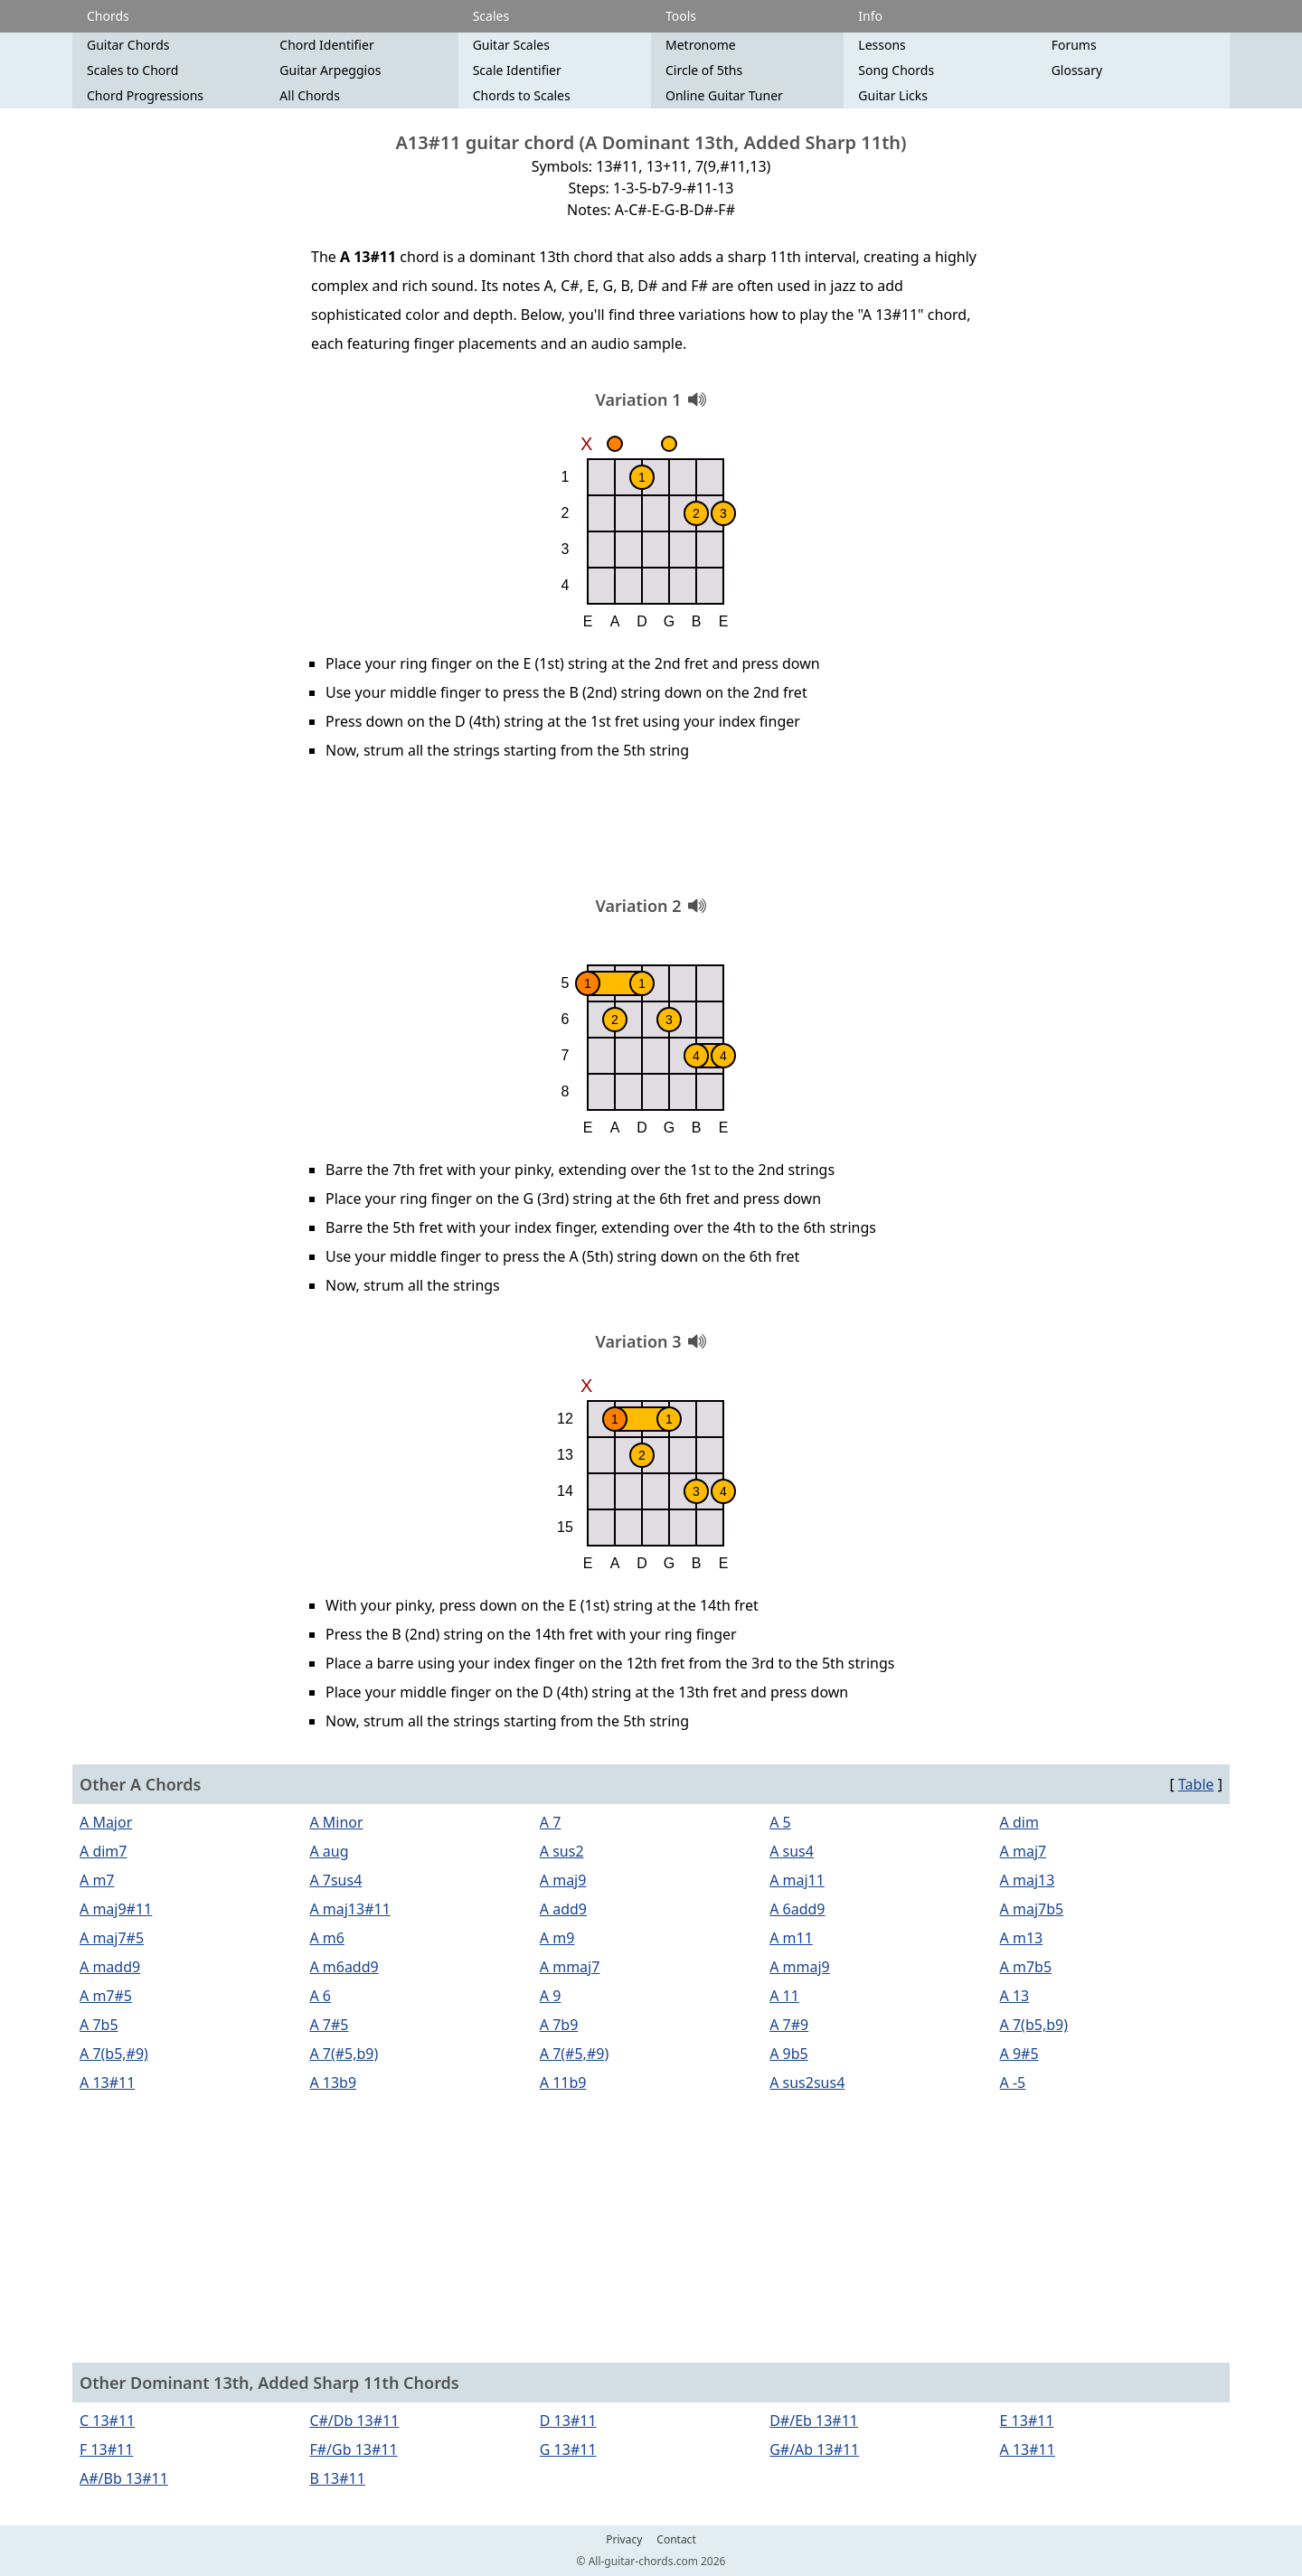 The width and height of the screenshot is (1302, 2576). I want to click on A 11, so click(784, 1996).